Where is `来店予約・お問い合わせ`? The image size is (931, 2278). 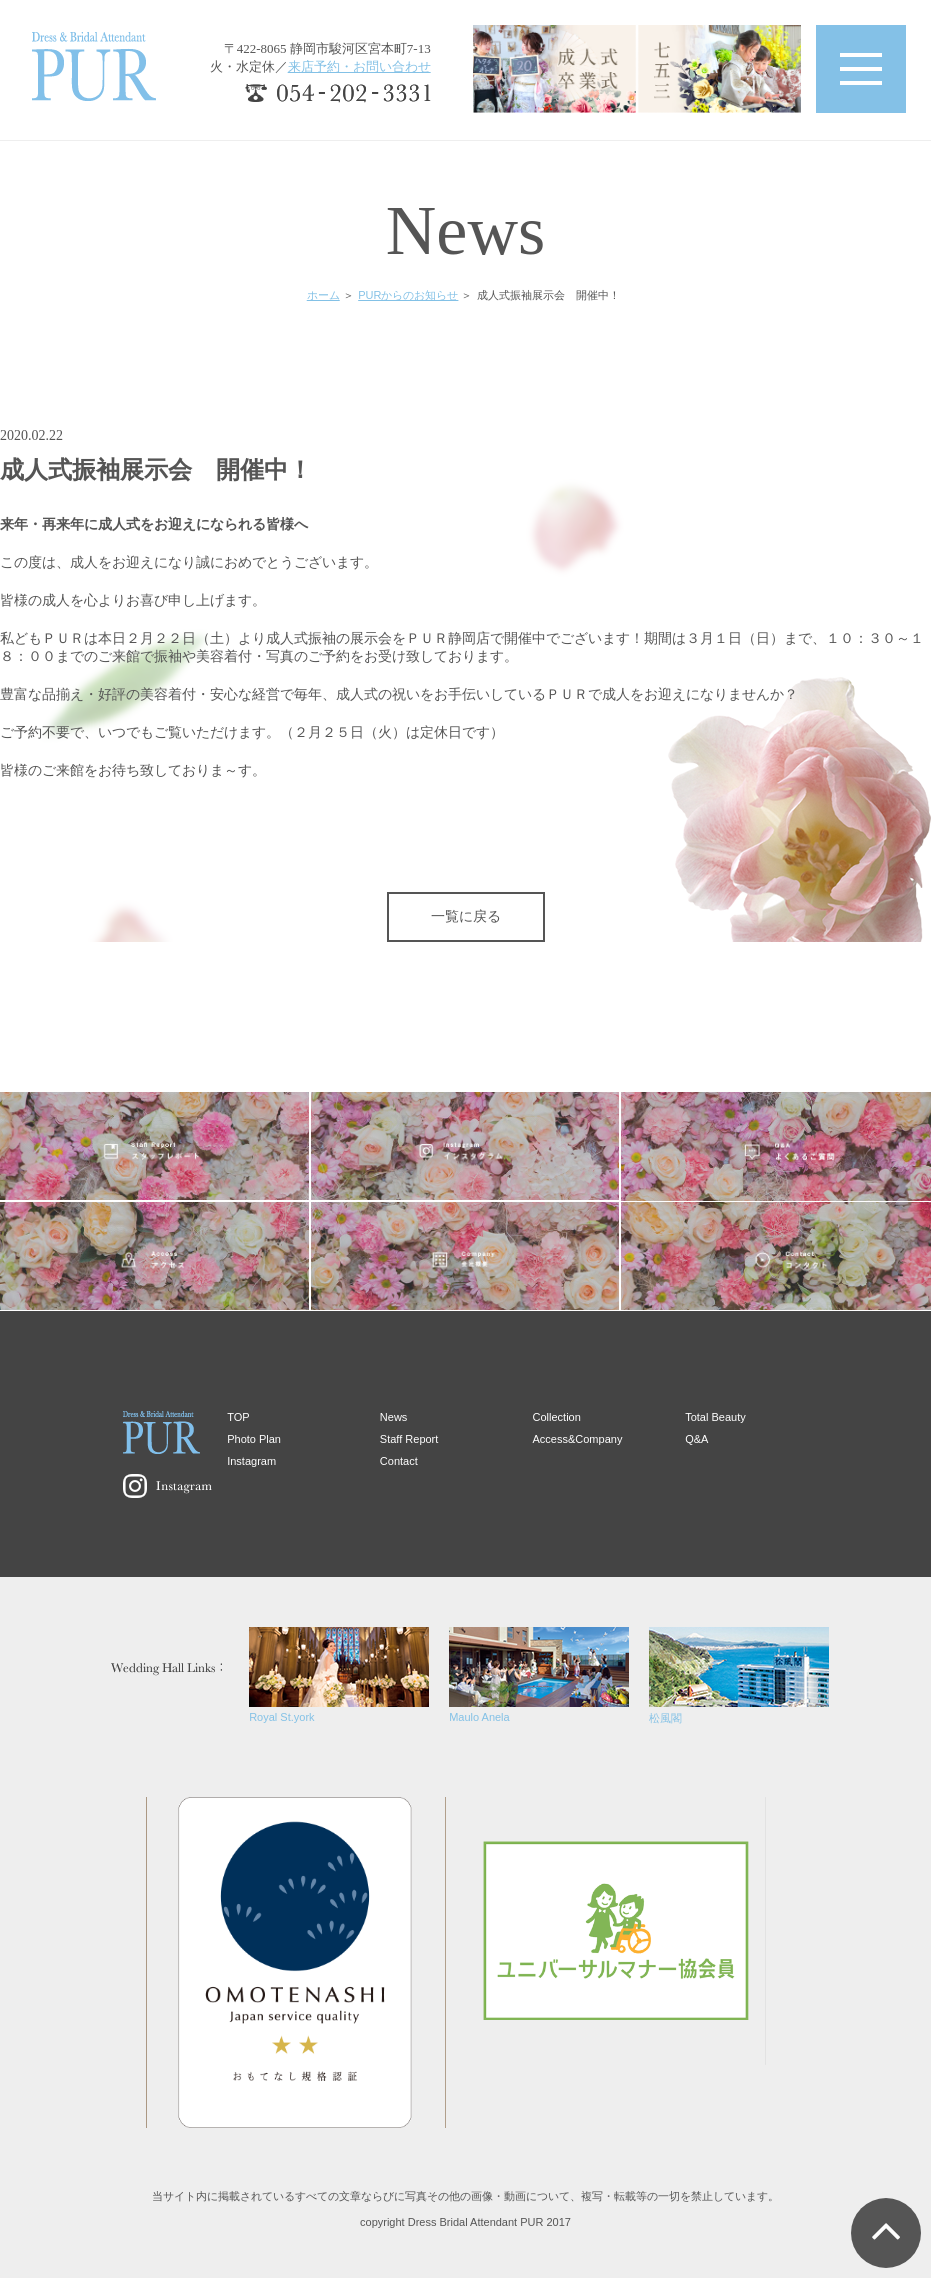
来店予約・お問い合わせ is located at coordinates (359, 66).